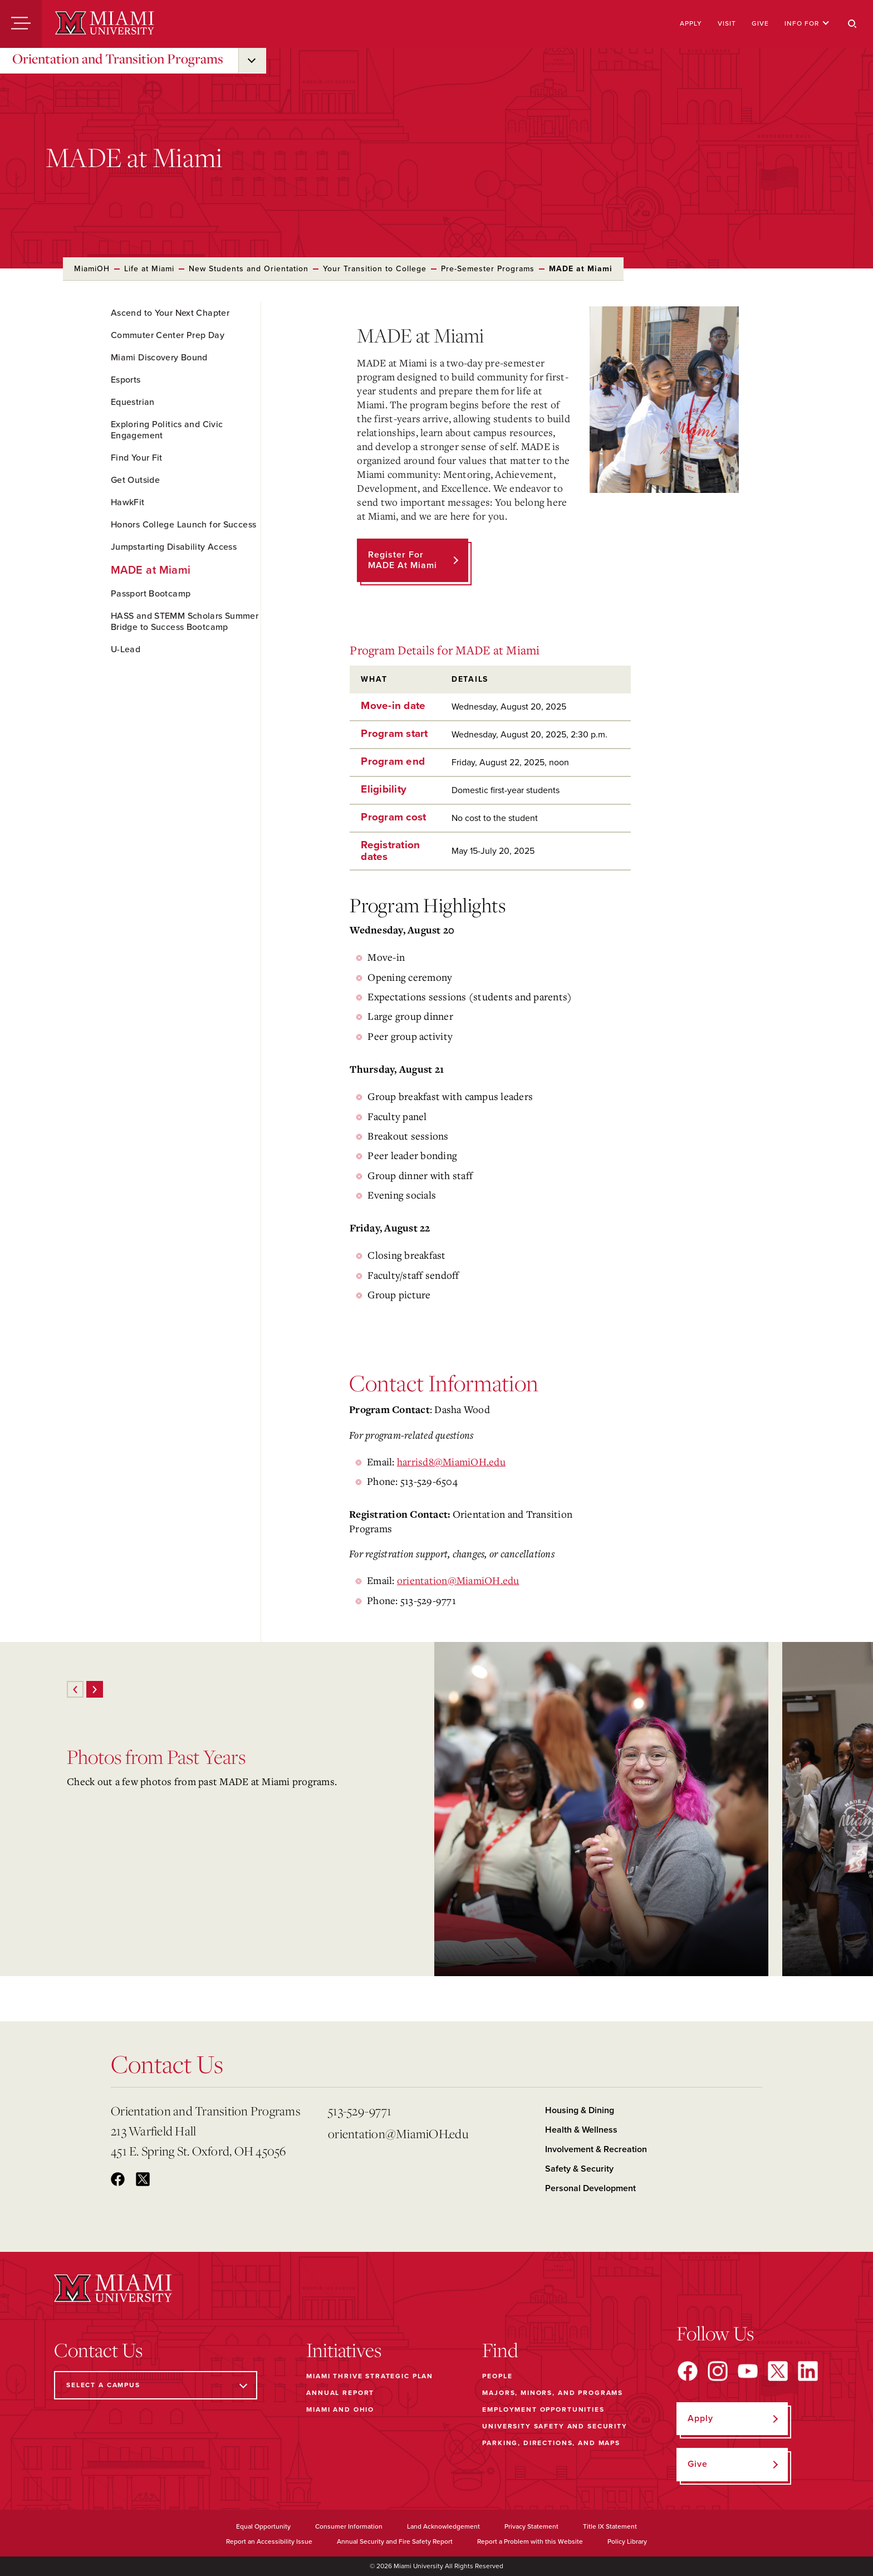 The height and width of the screenshot is (2576, 873). I want to click on Give, so click(760, 23).